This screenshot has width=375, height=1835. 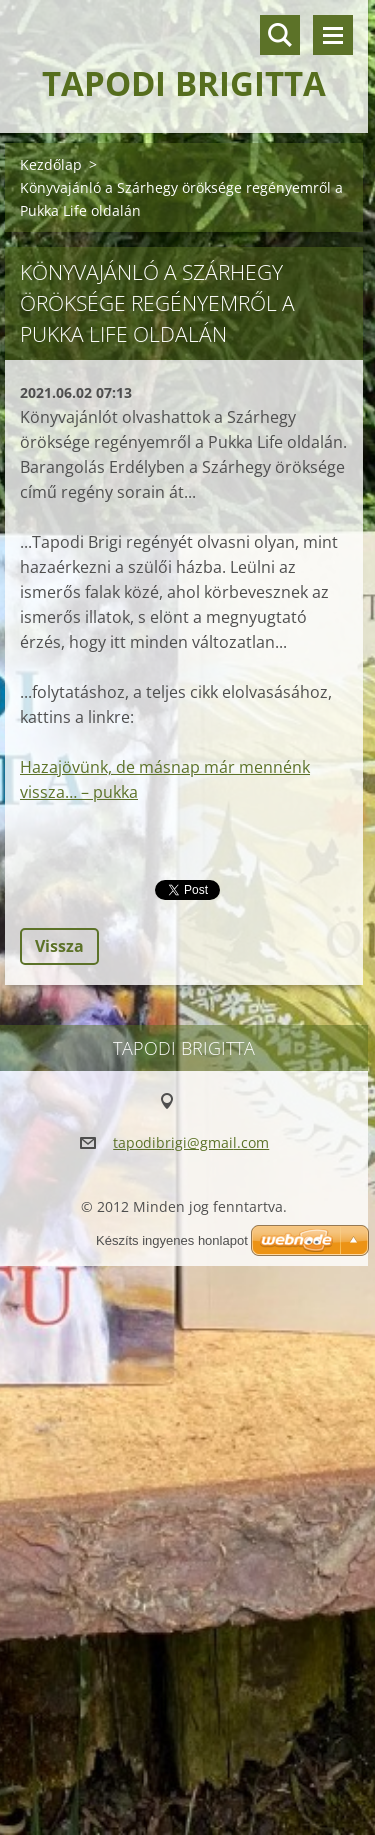 What do you see at coordinates (172, 1240) in the screenshot?
I see `Készíts ingyenes honlapot` at bounding box center [172, 1240].